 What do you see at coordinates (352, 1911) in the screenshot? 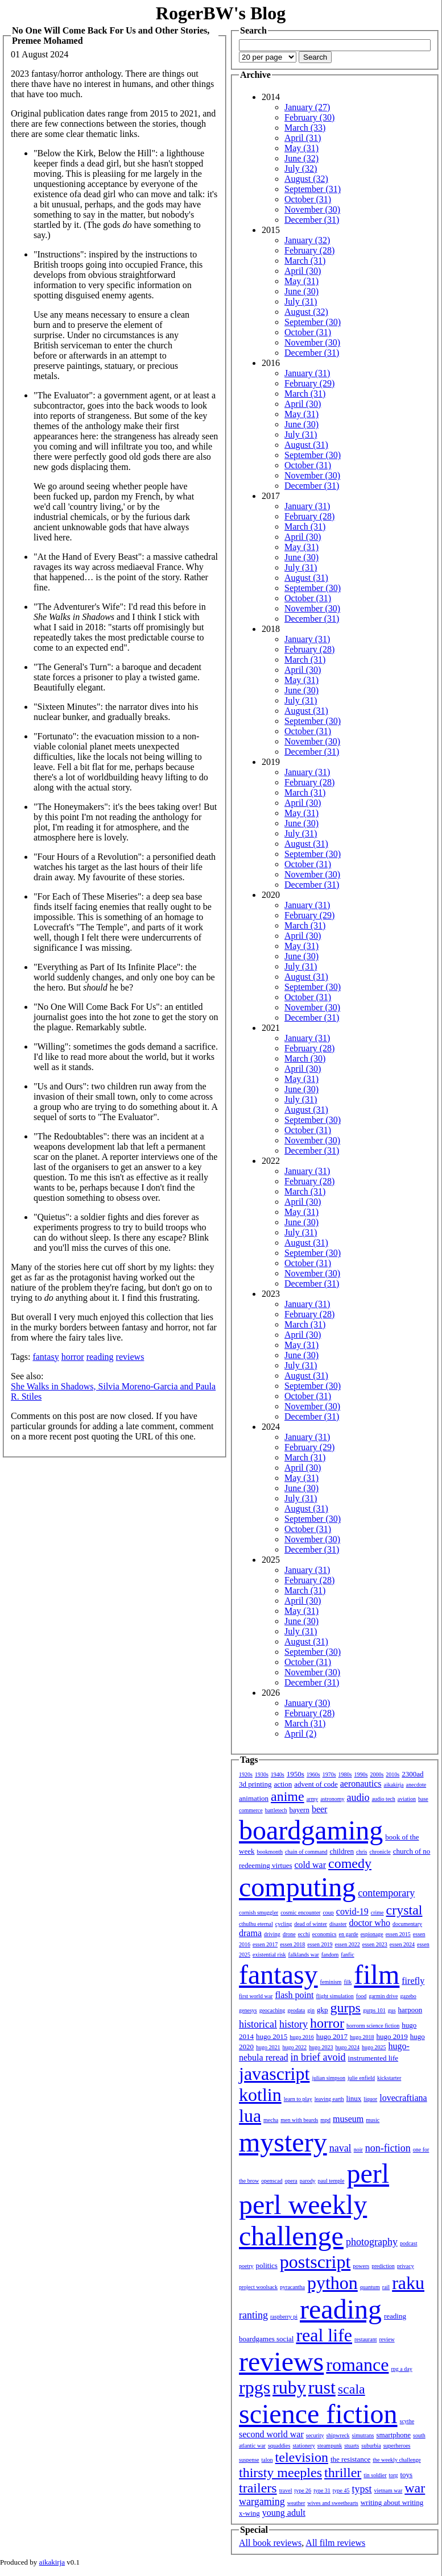
I see `covid-19` at bounding box center [352, 1911].